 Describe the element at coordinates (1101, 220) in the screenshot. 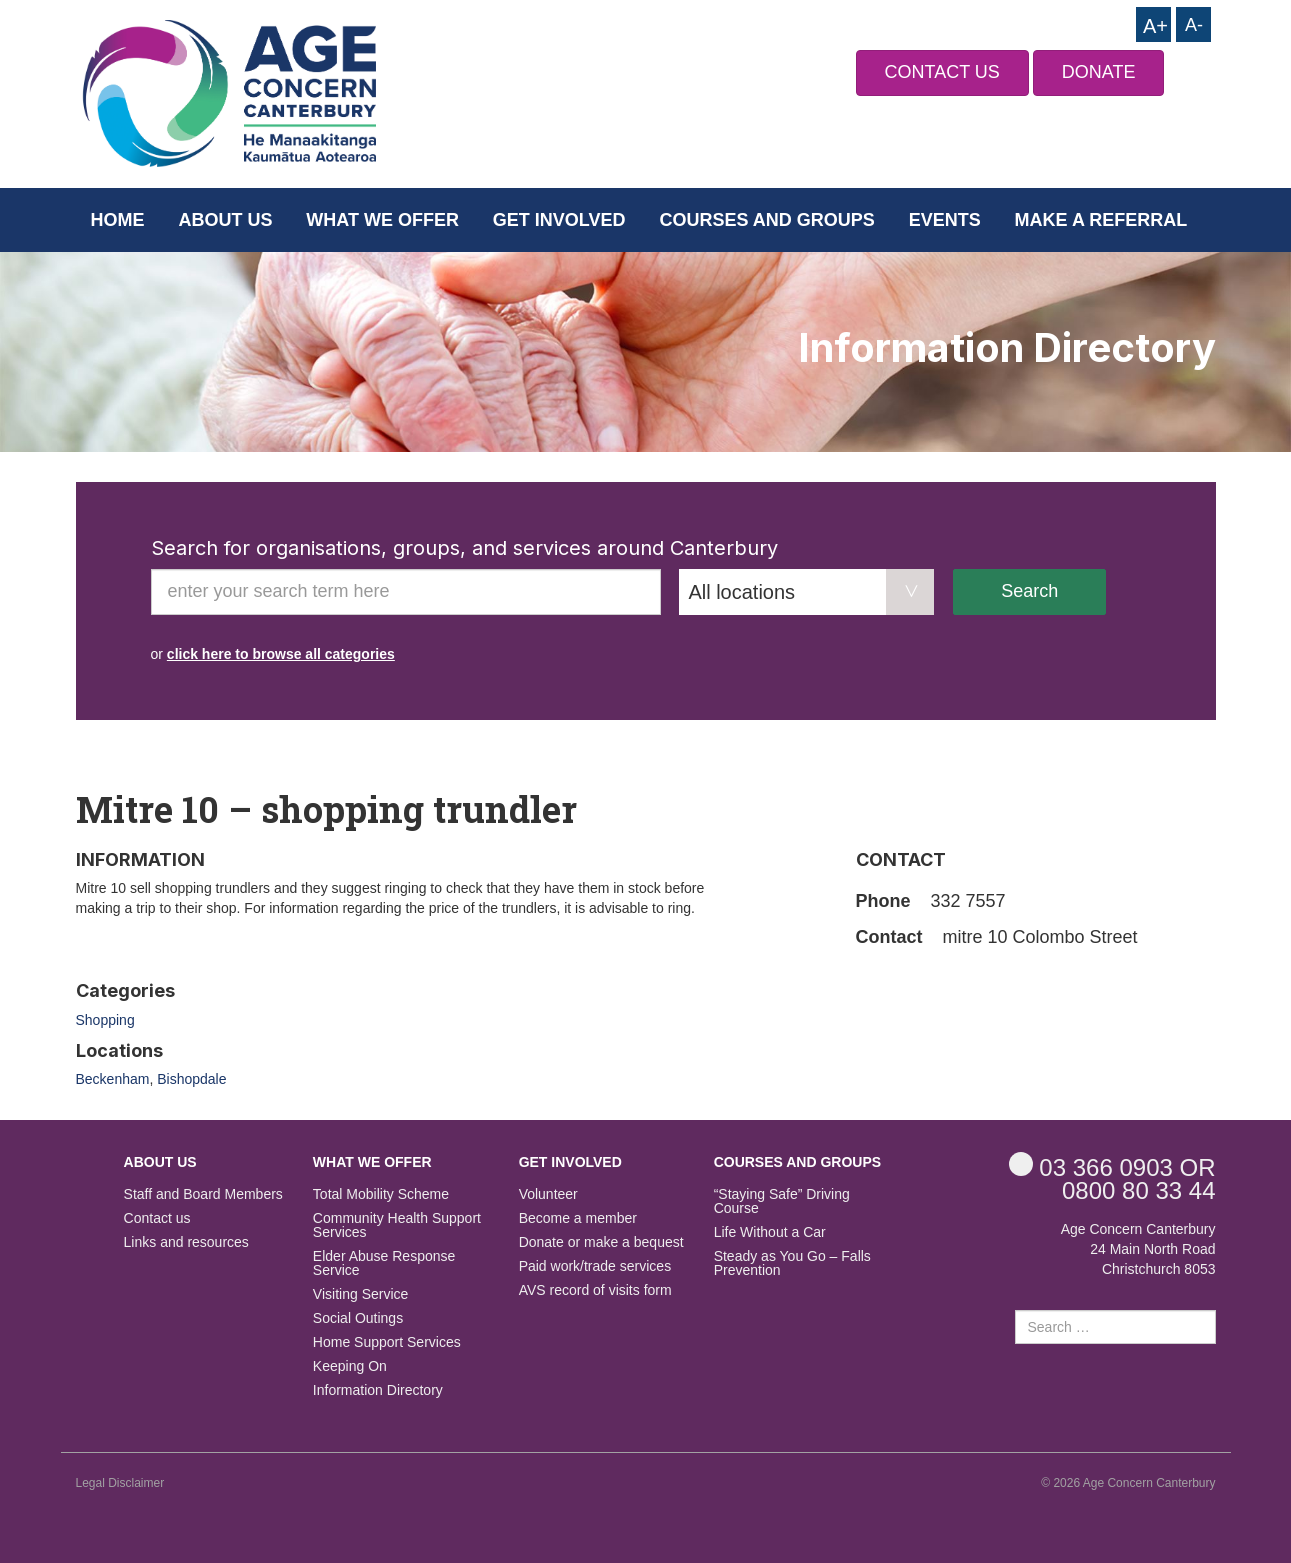

I see `Make a Referral` at that location.